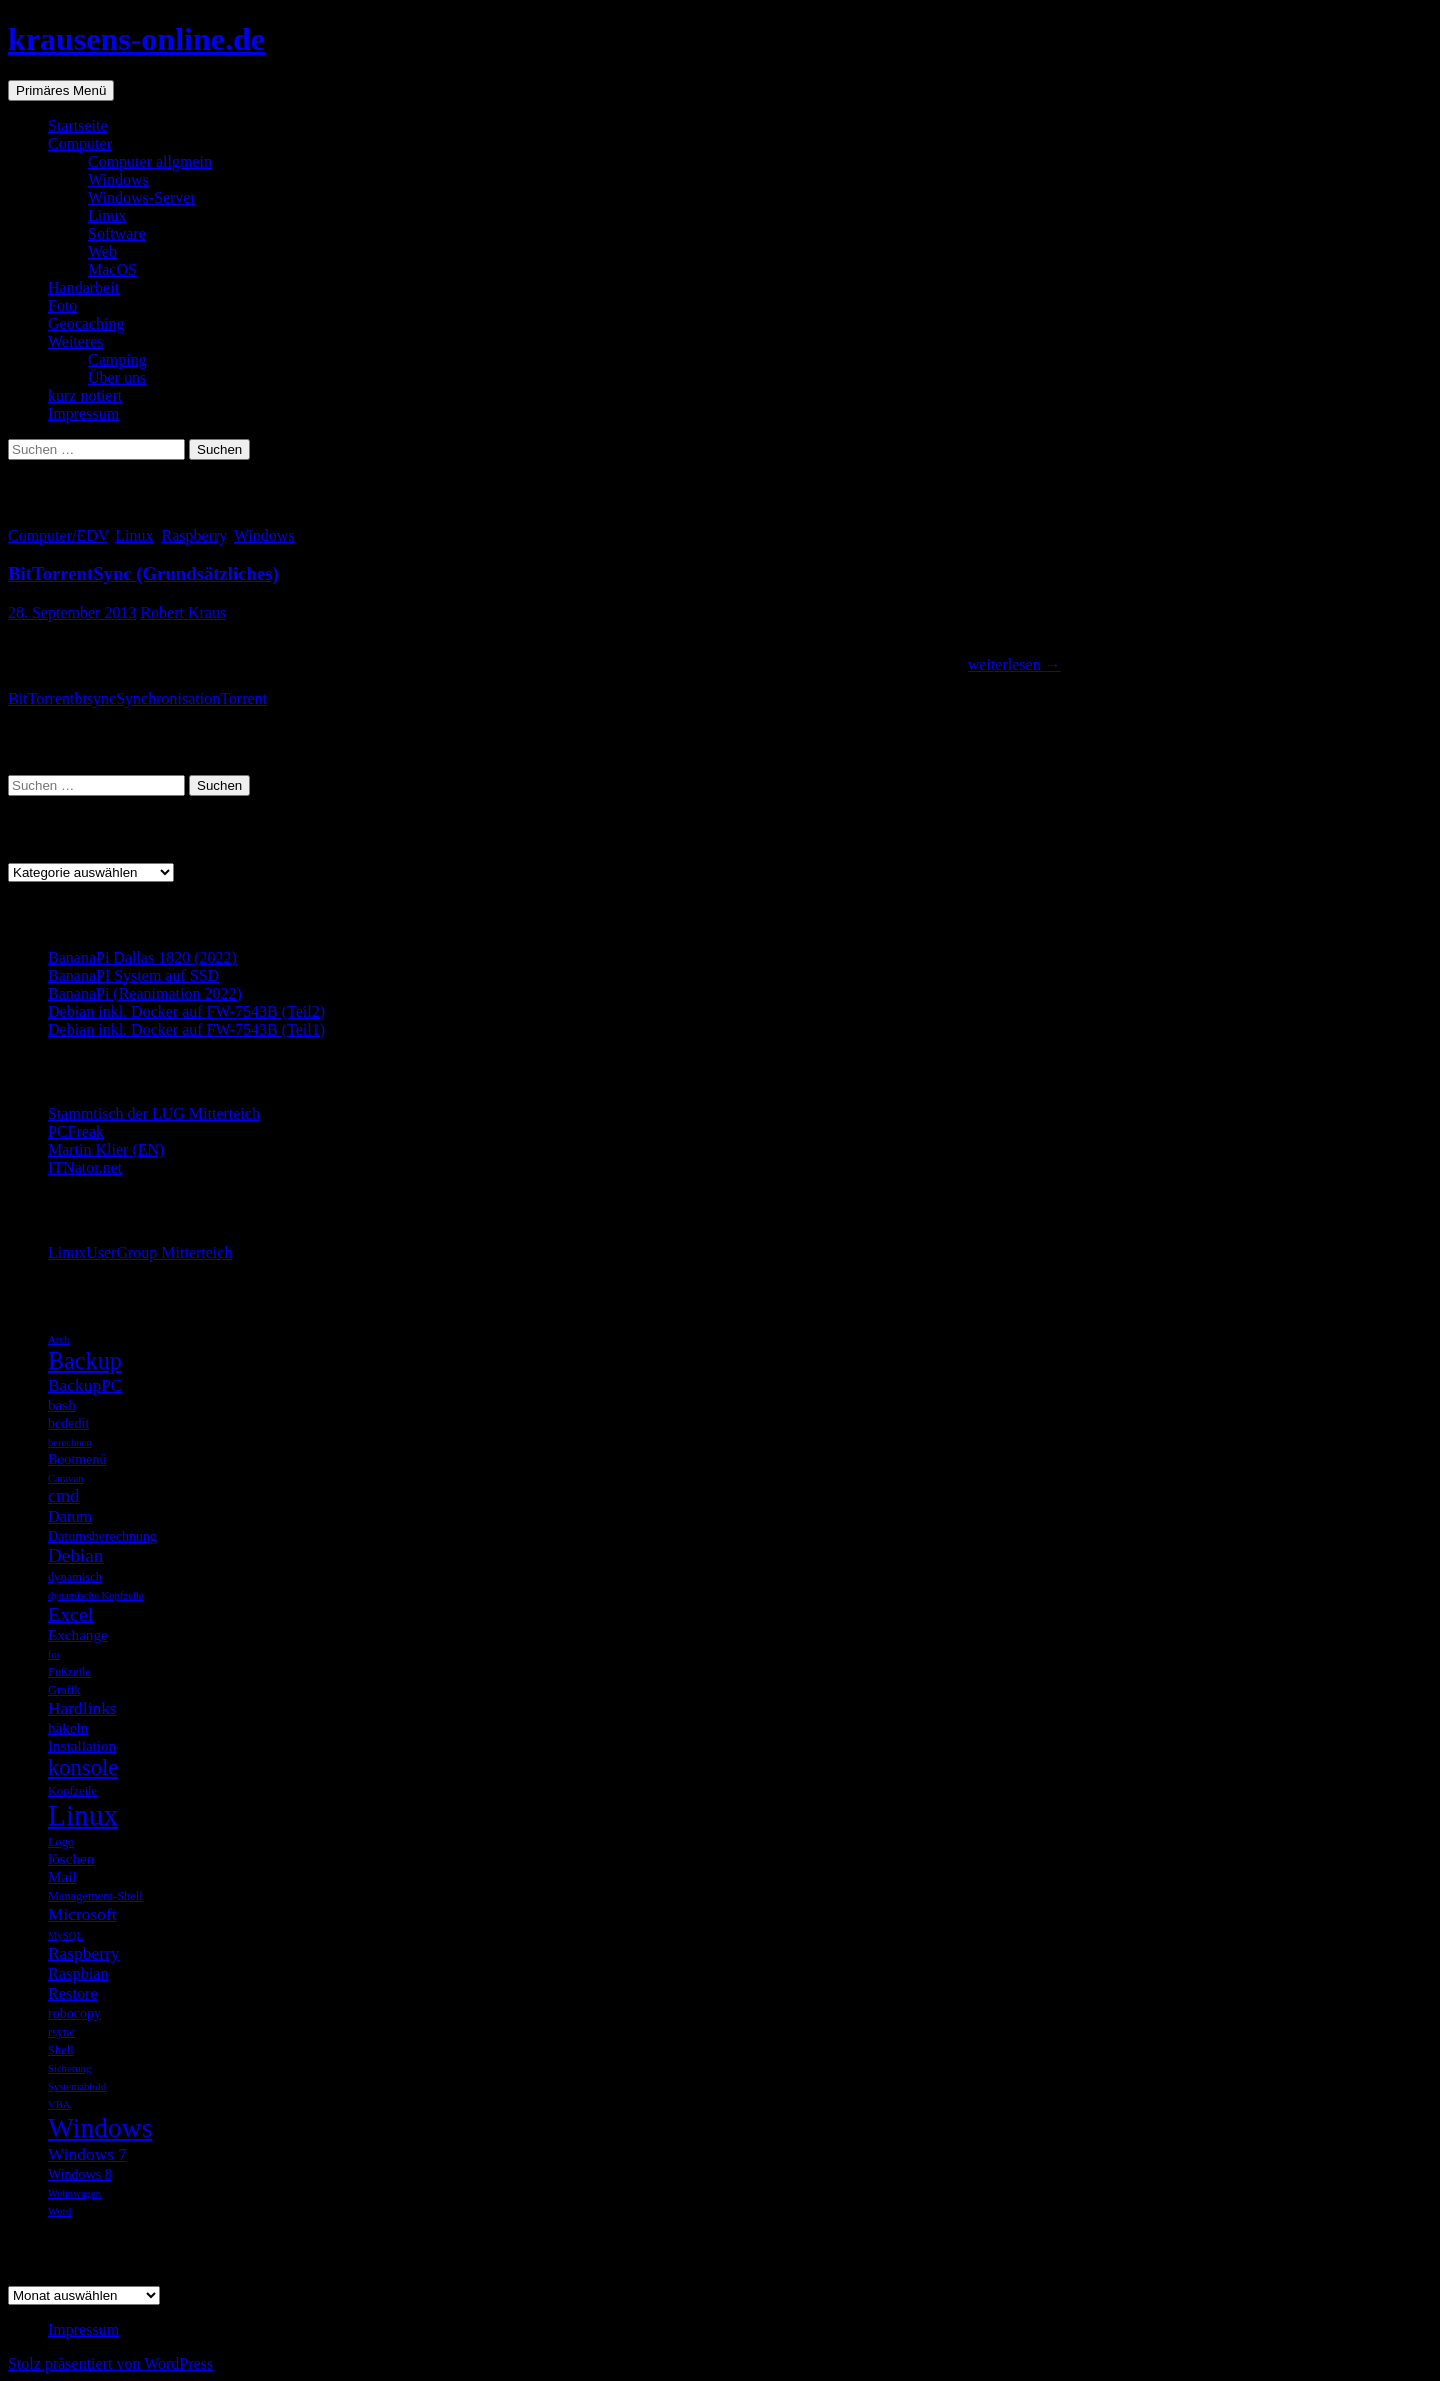  I want to click on dynamisch [dynamisch (5 Einträge)], so click(75, 1577).